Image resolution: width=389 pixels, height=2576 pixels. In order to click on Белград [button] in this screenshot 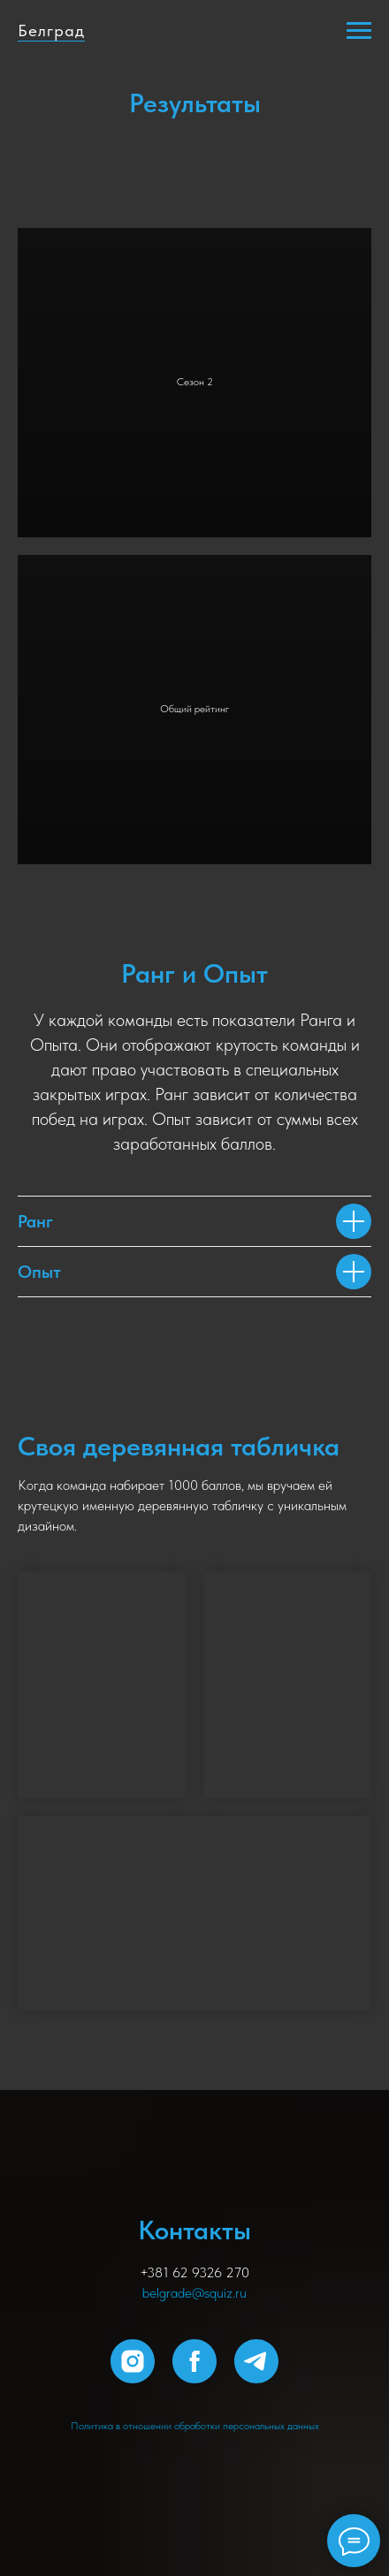, I will do `click(51, 30)`.